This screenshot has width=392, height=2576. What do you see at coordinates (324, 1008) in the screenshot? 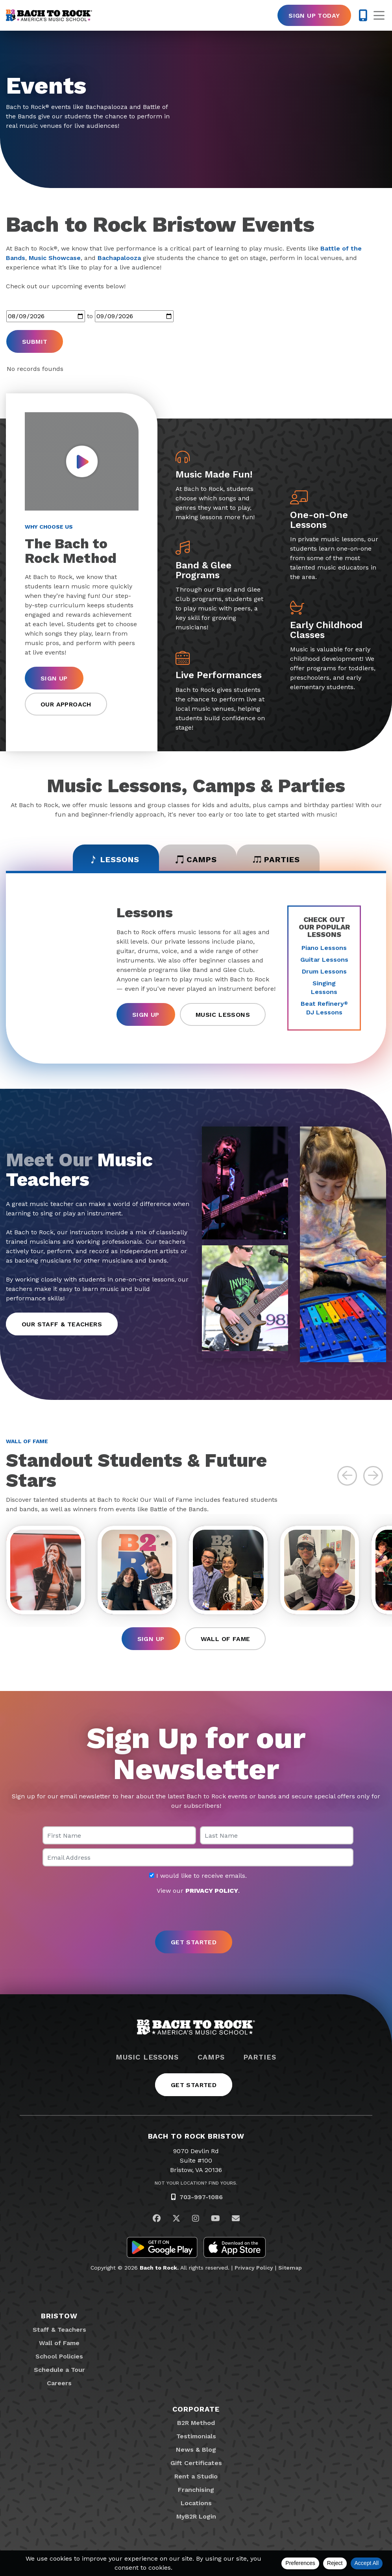
I see `Beat Refinery DJ Lessons` at bounding box center [324, 1008].